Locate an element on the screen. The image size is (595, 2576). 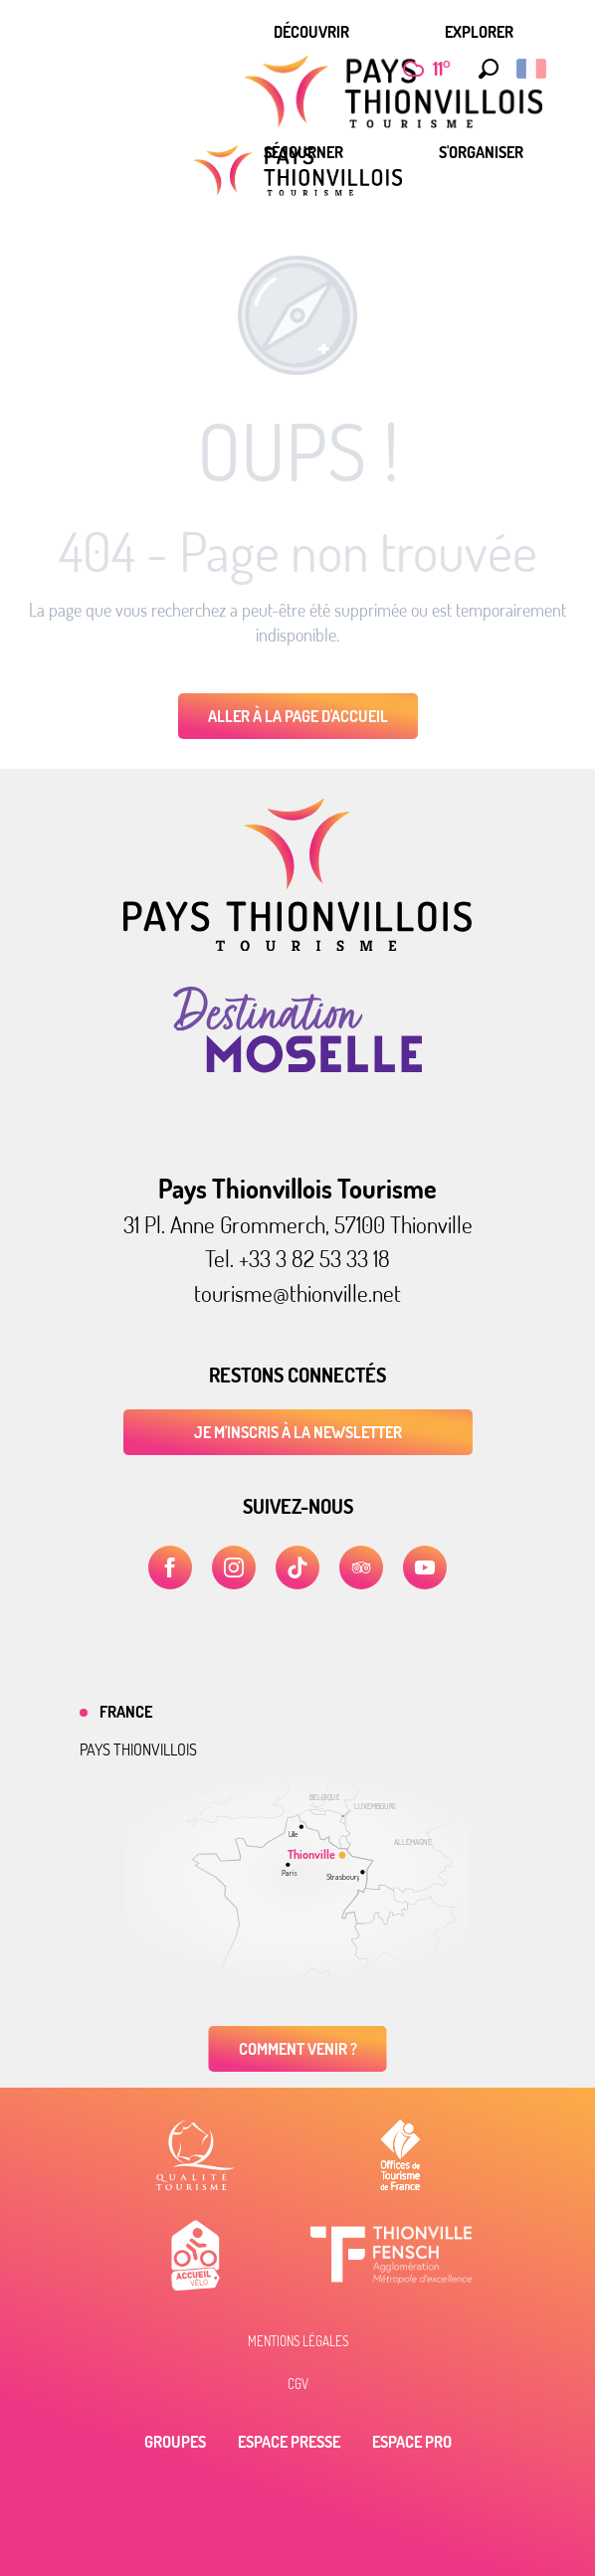
Mentions légales is located at coordinates (298, 2341).